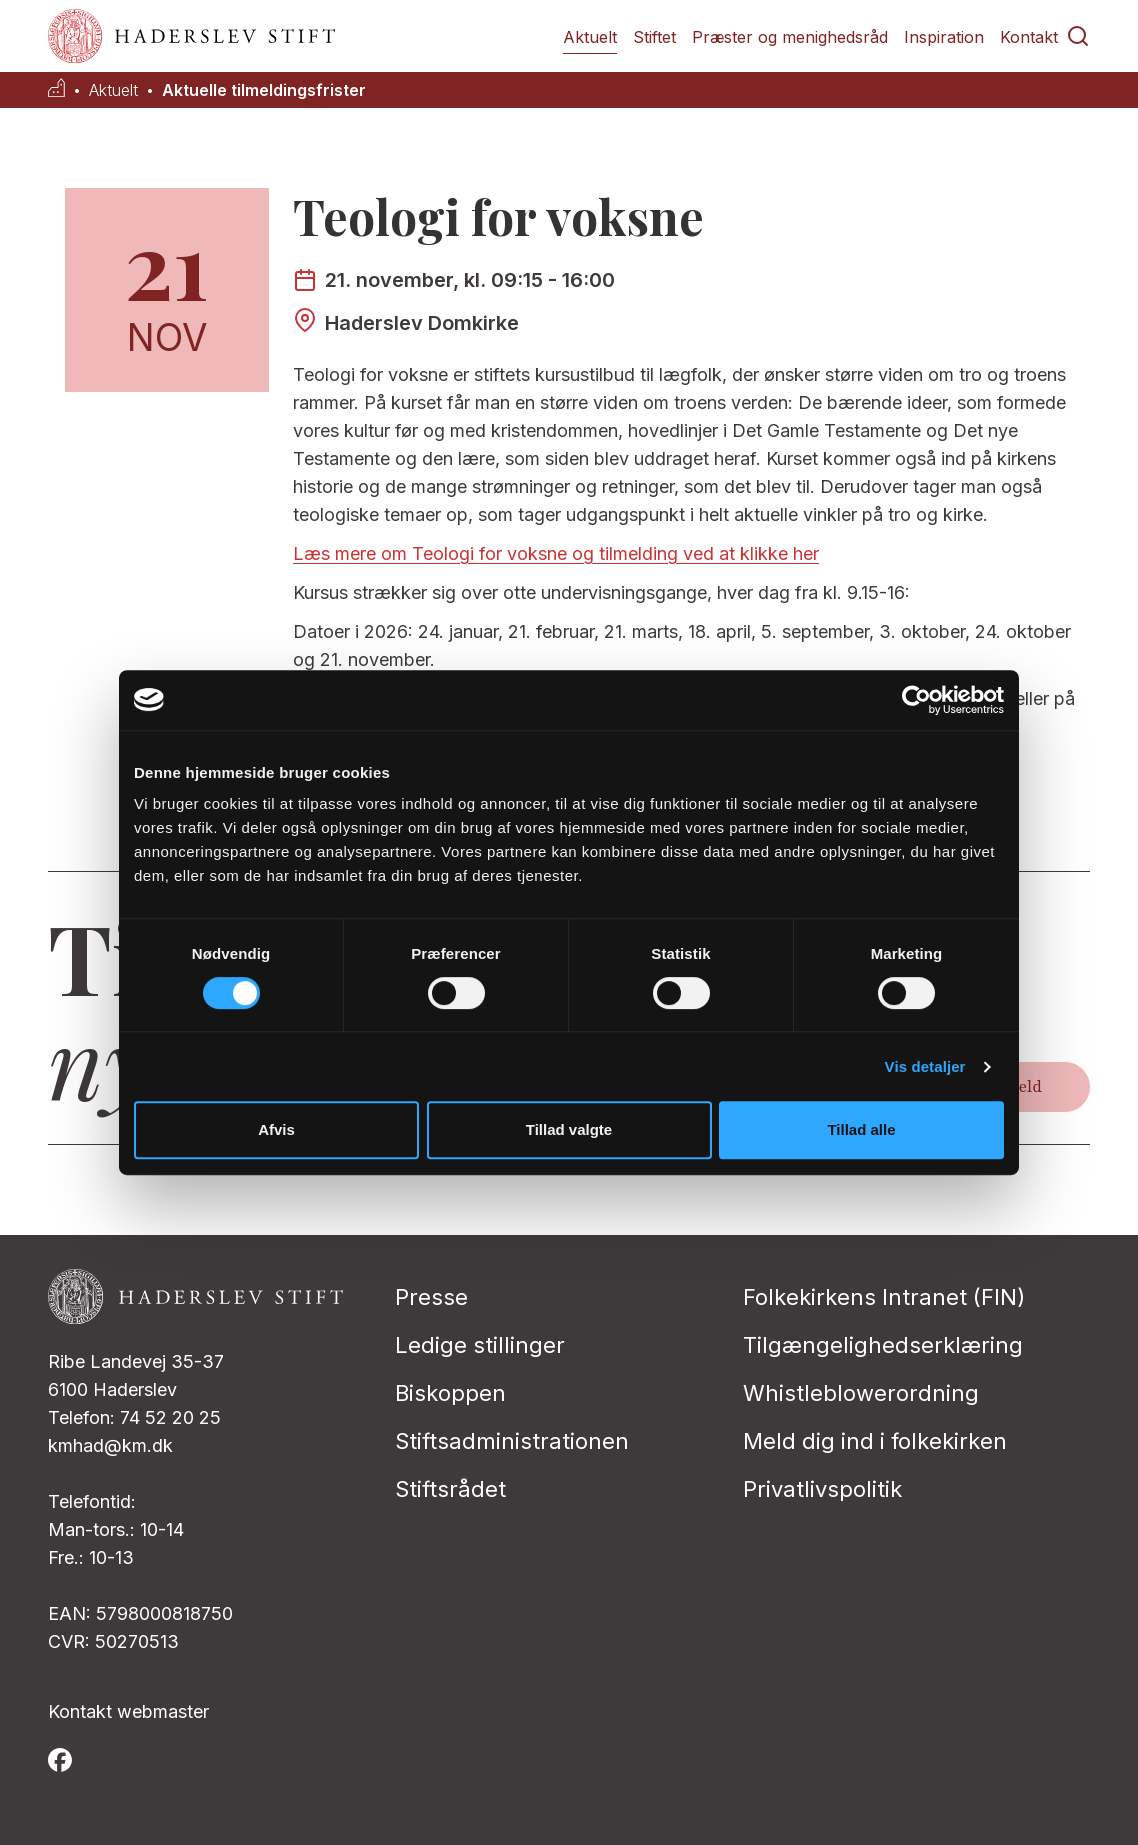  What do you see at coordinates (875, 1441) in the screenshot?
I see `Meld dig ind i folkekirken` at bounding box center [875, 1441].